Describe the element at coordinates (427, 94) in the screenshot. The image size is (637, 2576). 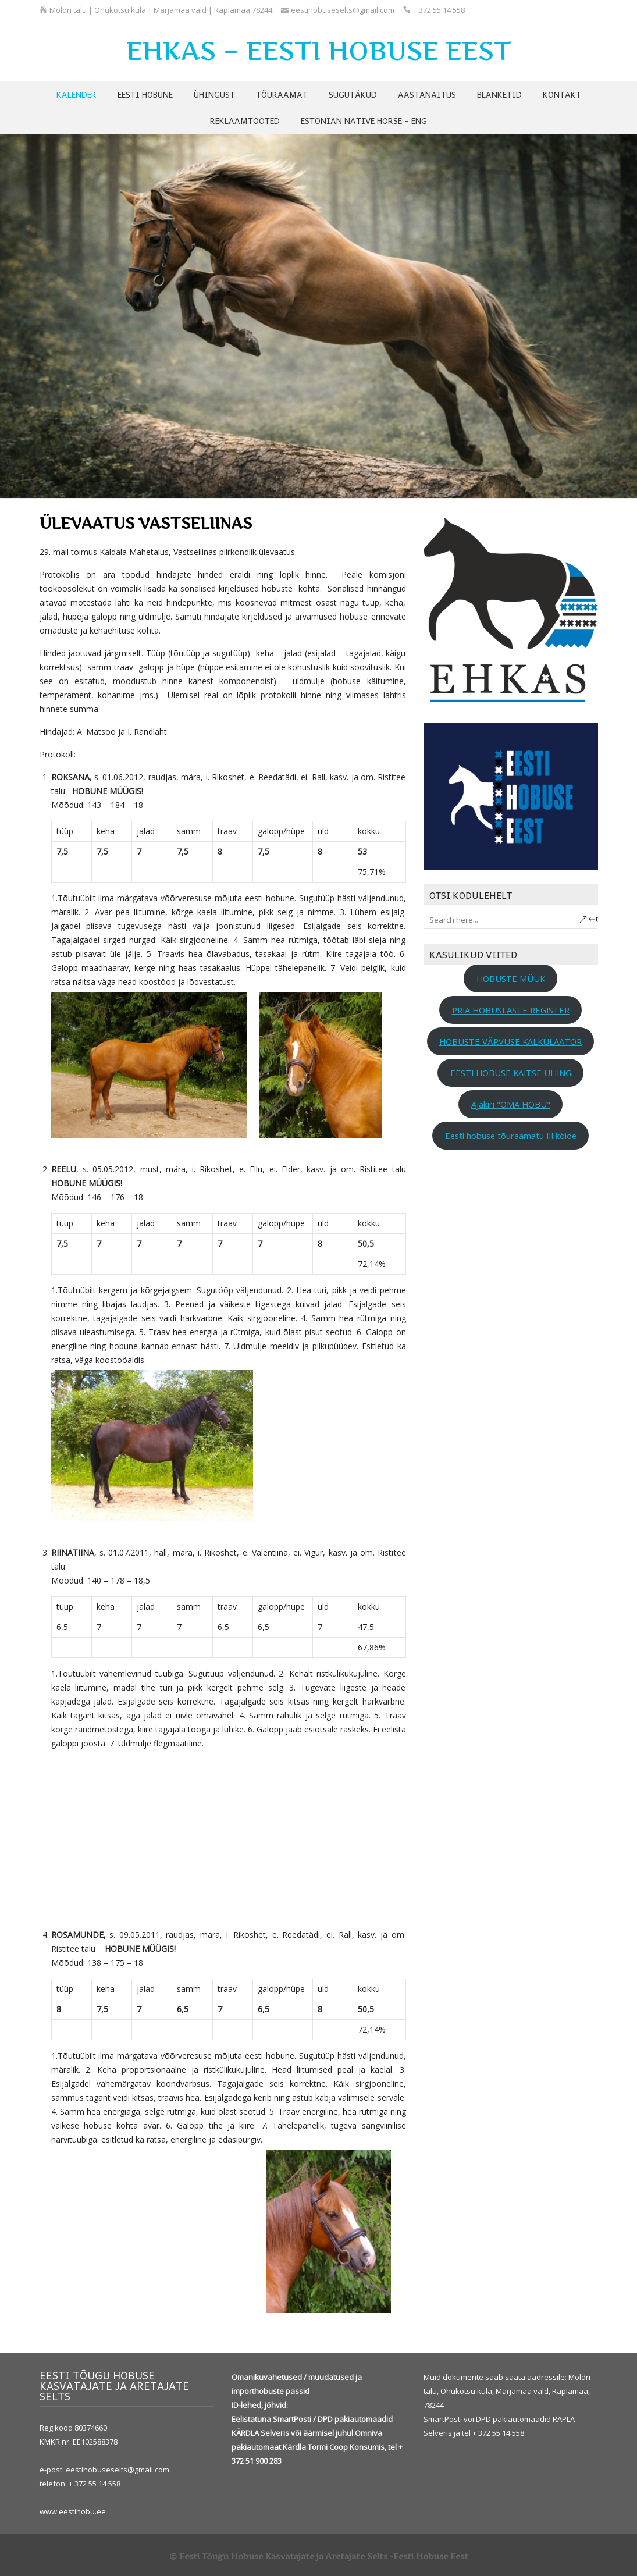
I see `AASTANÄITUS` at that location.